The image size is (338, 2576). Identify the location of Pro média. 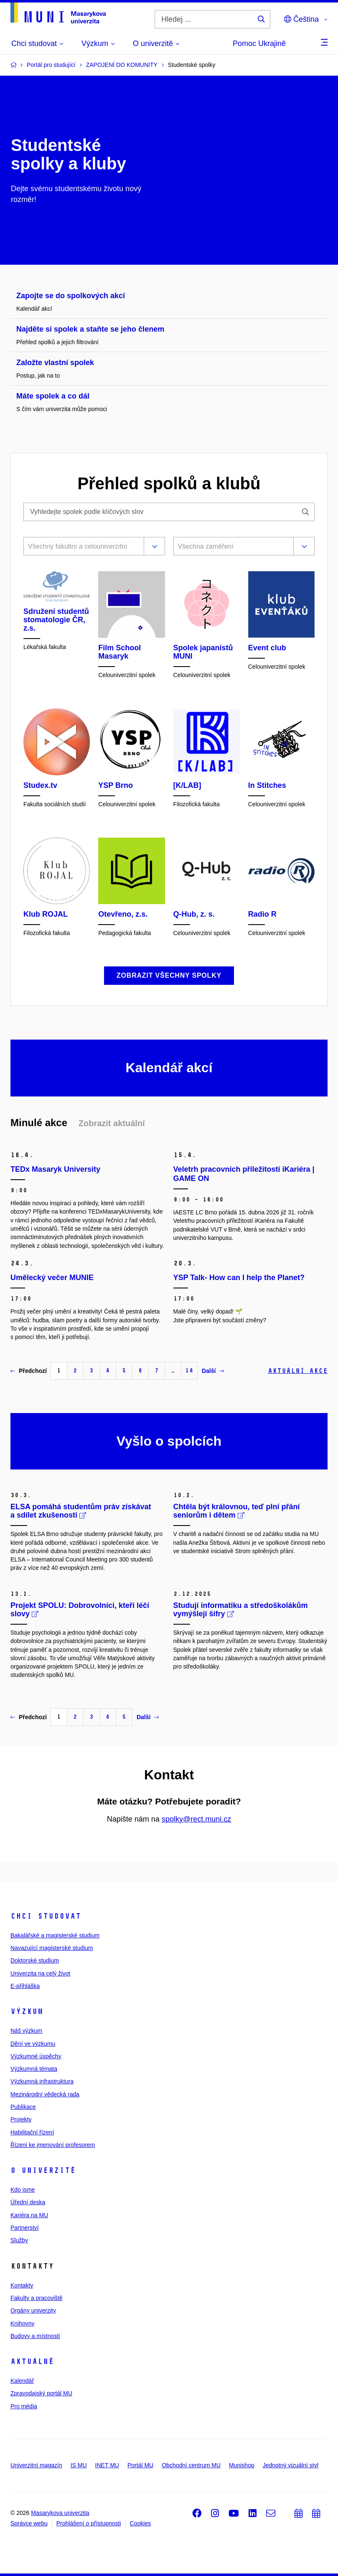
(23, 2406).